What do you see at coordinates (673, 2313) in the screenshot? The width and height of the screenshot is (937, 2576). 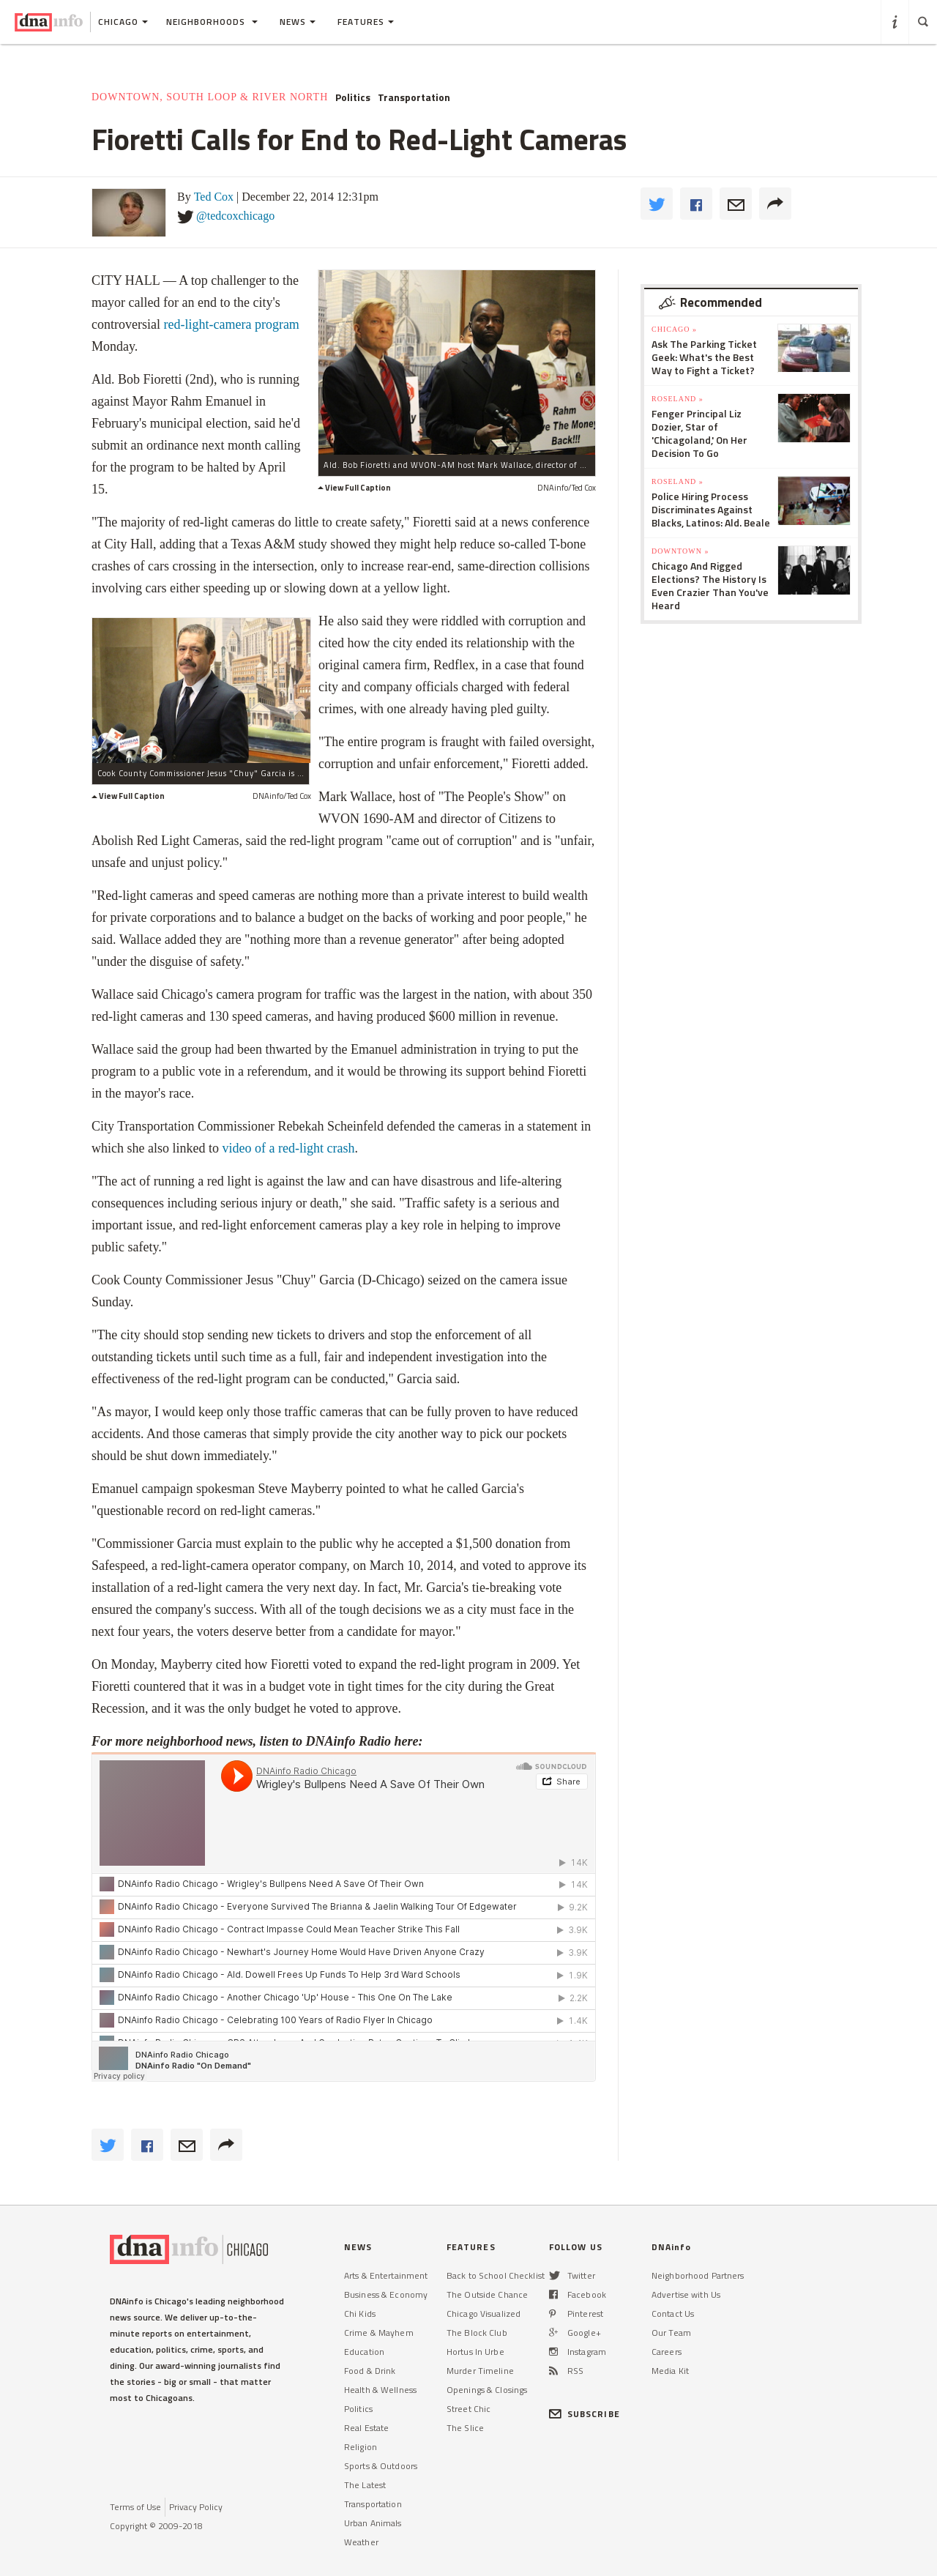 I see `Contact Us` at bounding box center [673, 2313].